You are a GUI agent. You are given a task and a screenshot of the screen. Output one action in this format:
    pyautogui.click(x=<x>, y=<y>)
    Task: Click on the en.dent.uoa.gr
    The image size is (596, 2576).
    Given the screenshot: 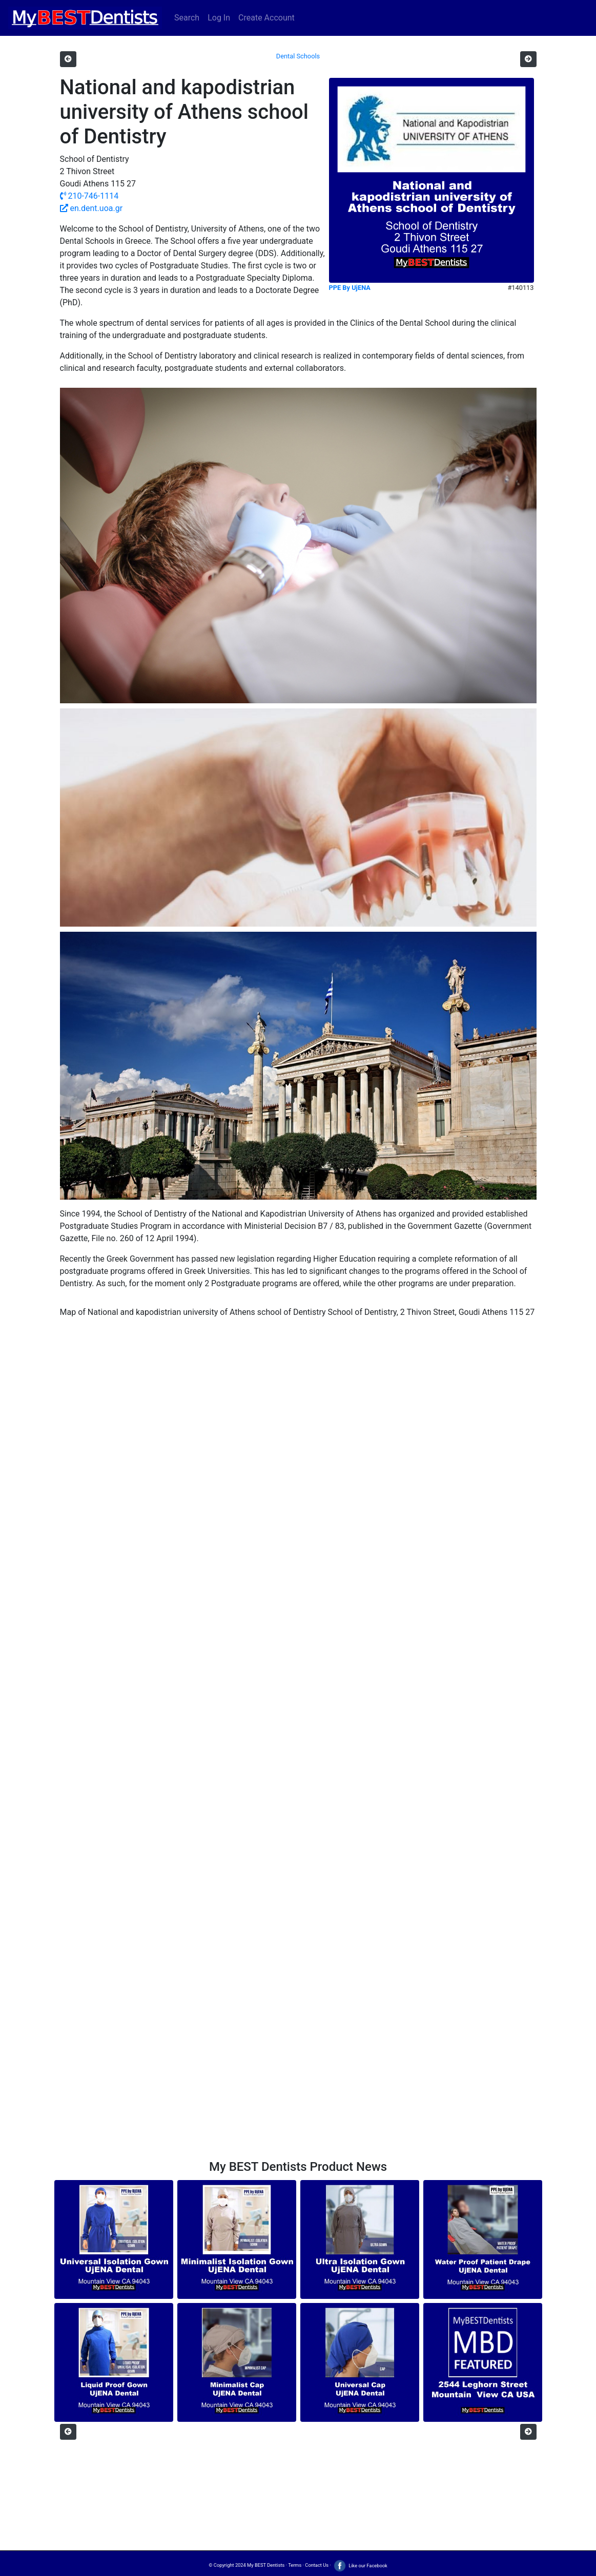 What is the action you would take?
    pyautogui.click(x=91, y=208)
    